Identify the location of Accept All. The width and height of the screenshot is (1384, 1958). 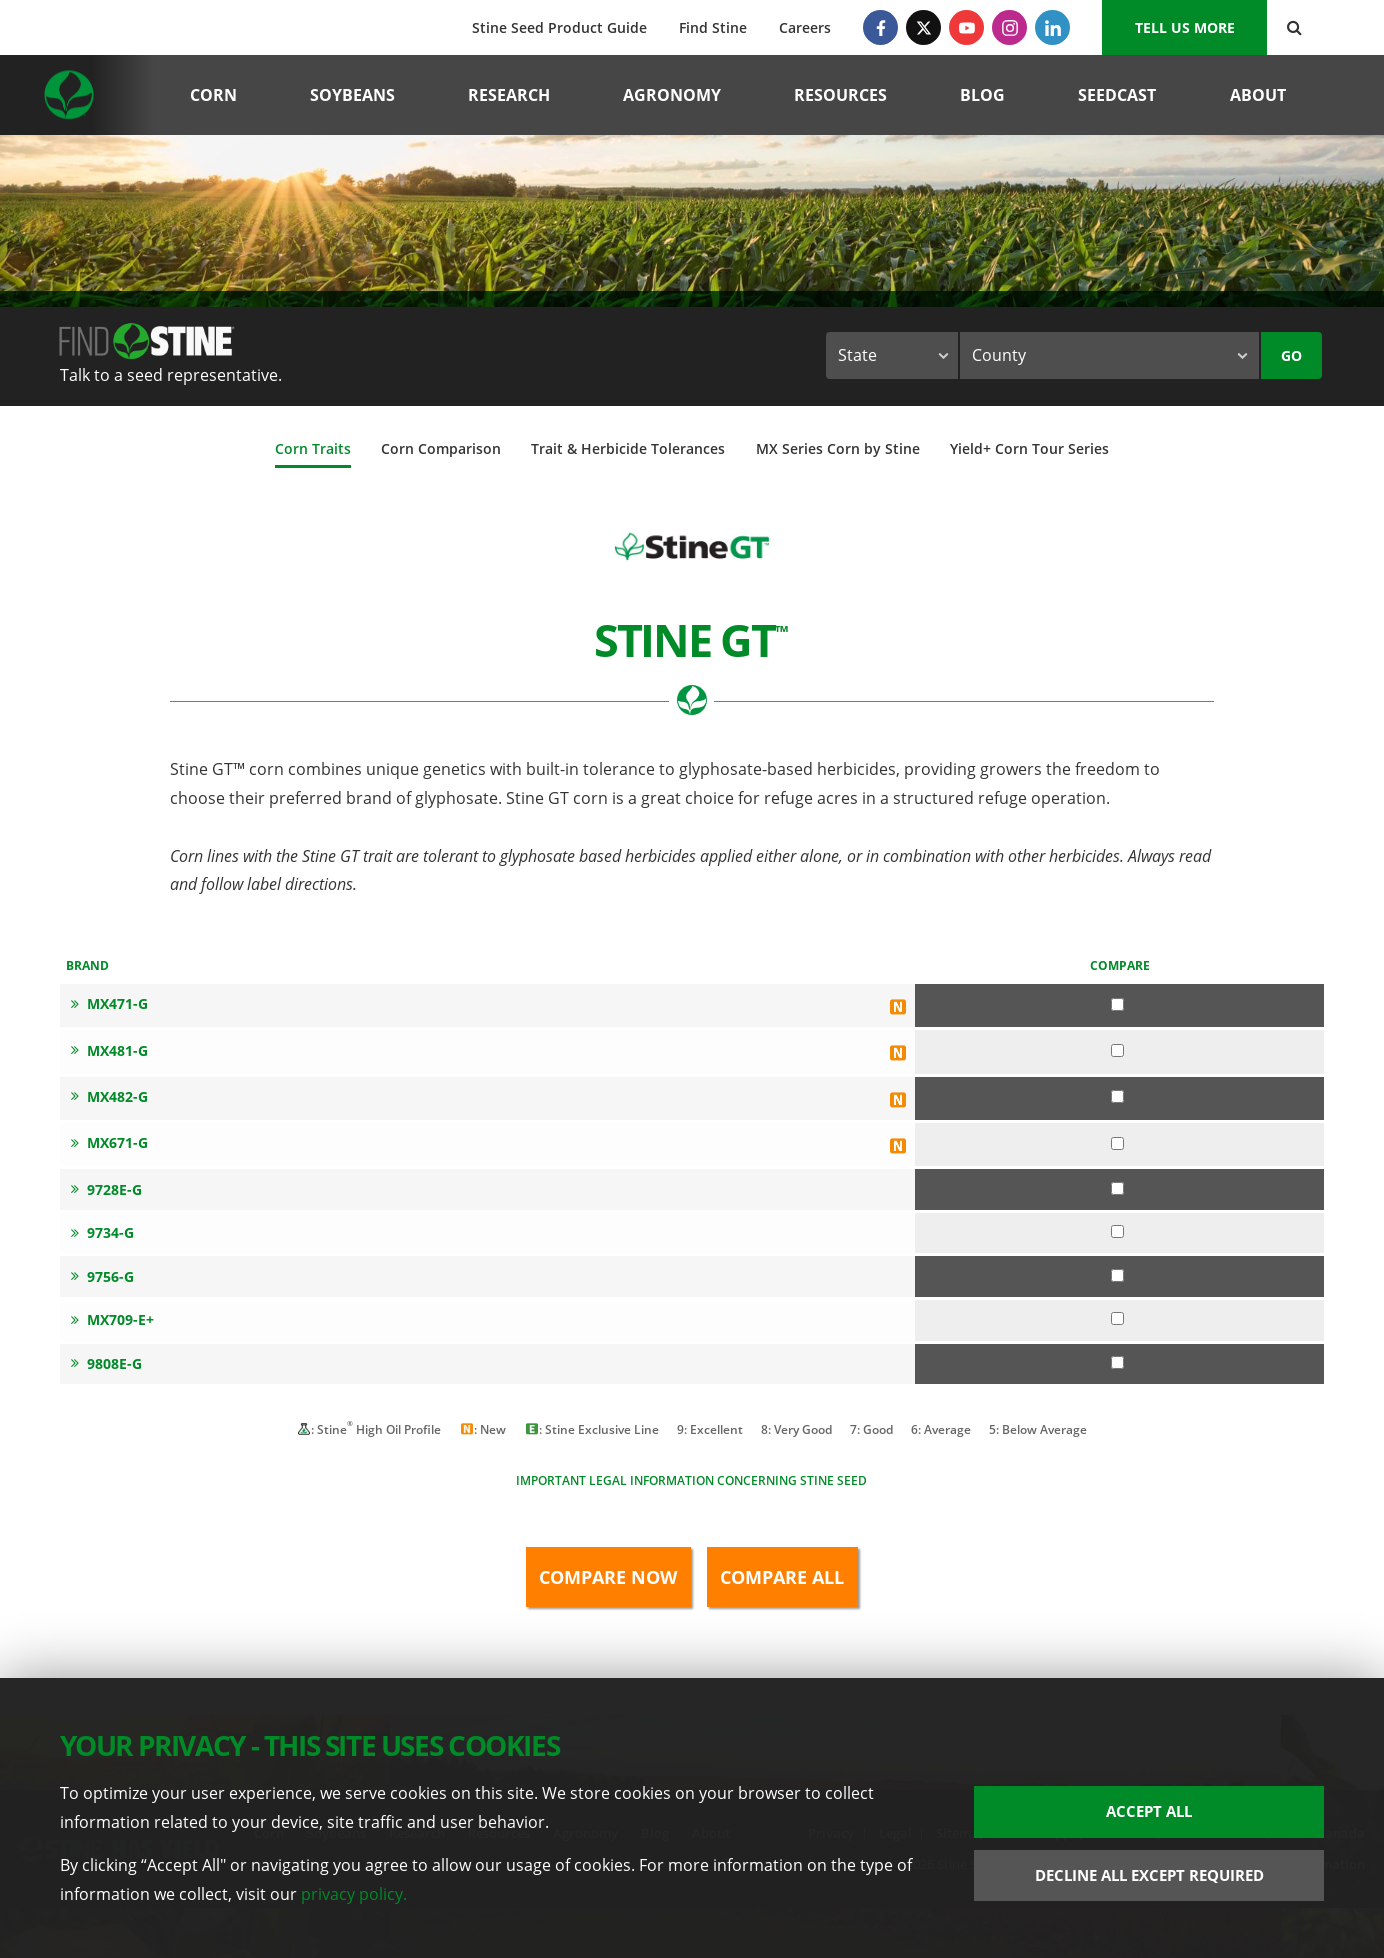
(1149, 1811).